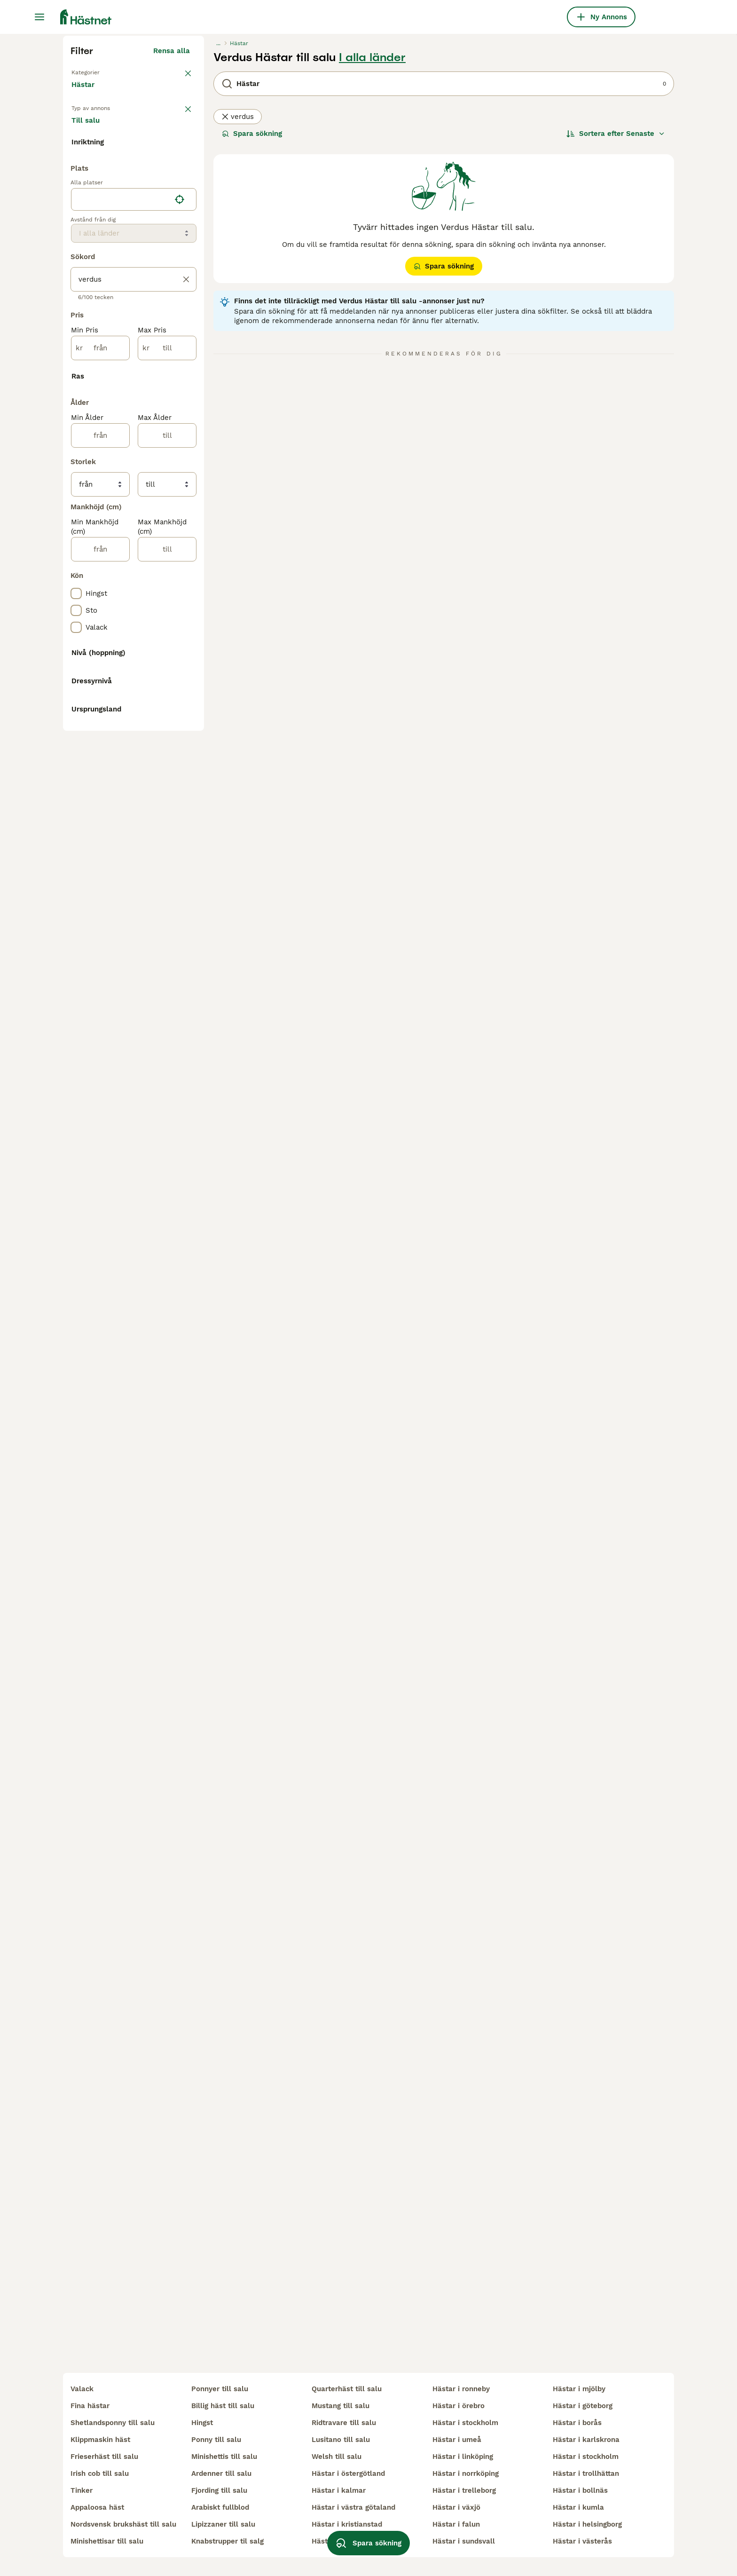  Describe the element at coordinates (82, 2389) in the screenshot. I see `valack` at that location.